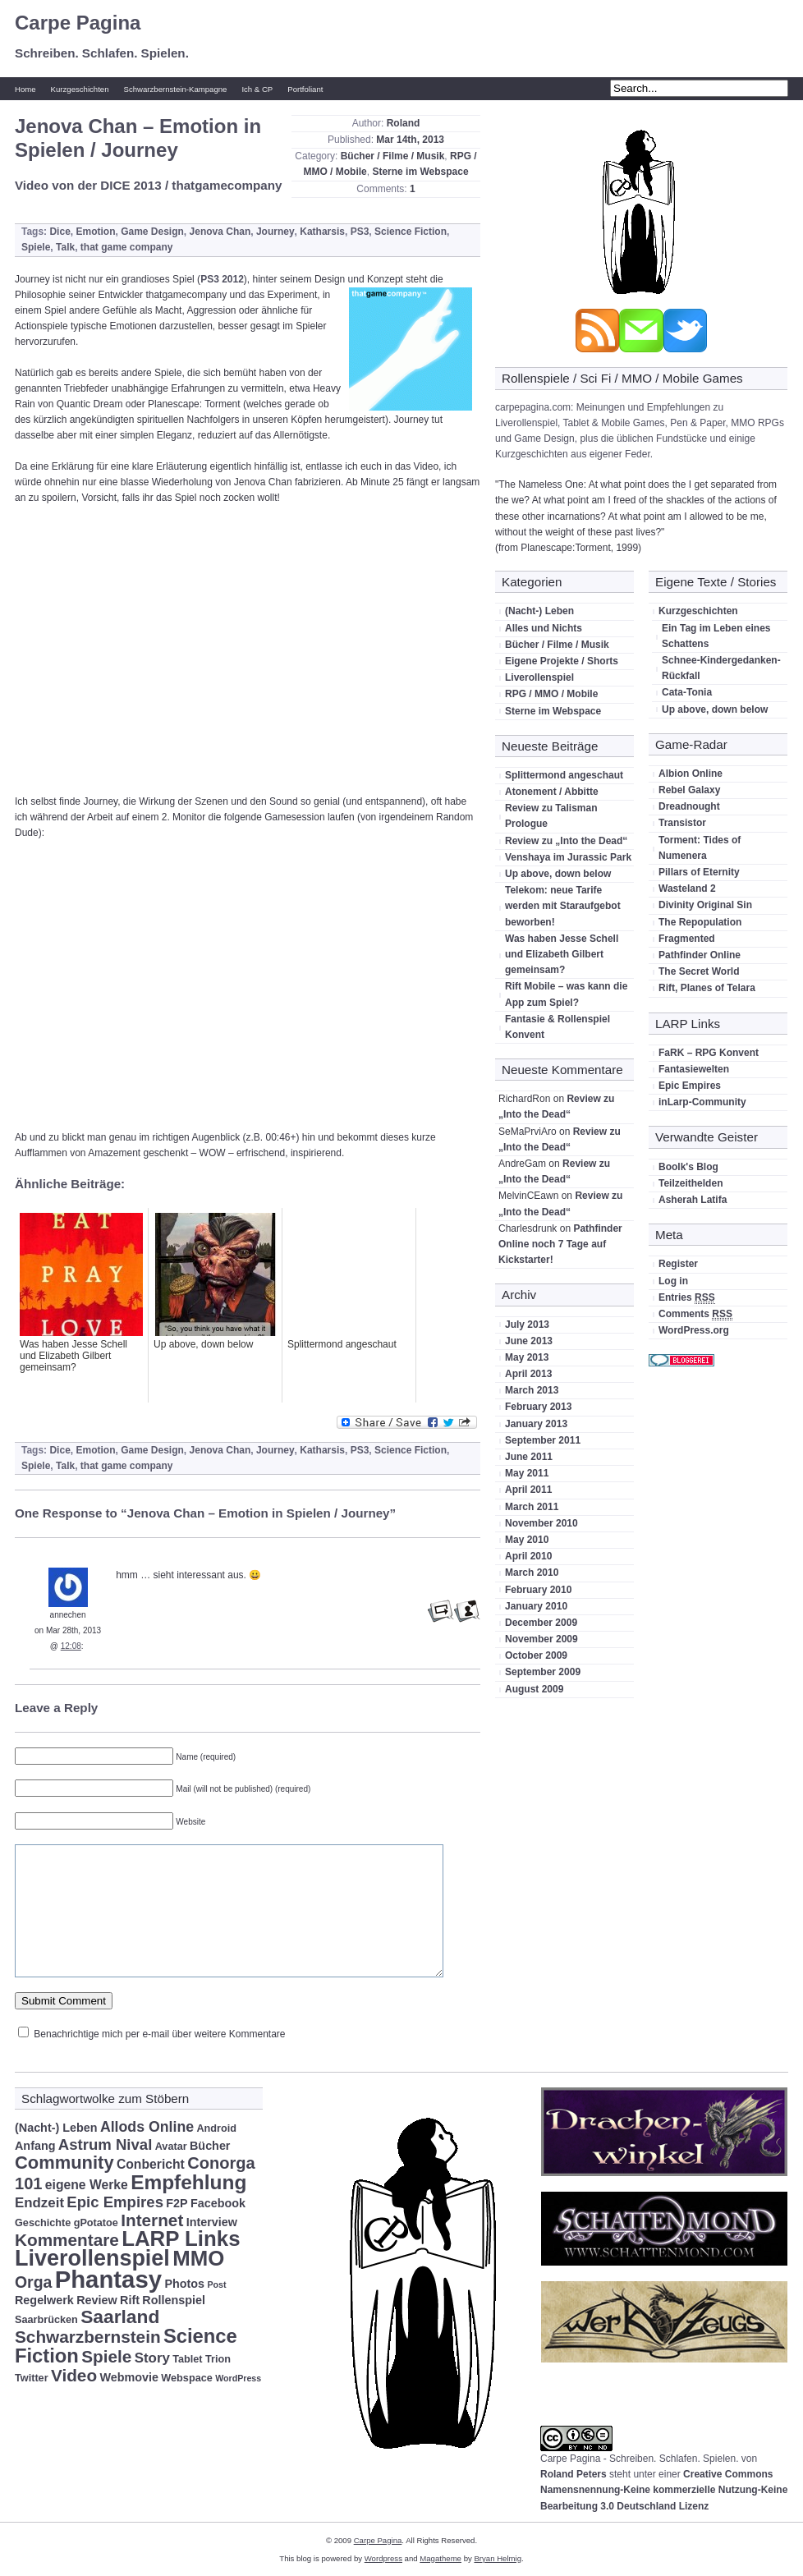 The image size is (803, 2576). Describe the element at coordinates (528, 1489) in the screenshot. I see `April 2011` at that location.